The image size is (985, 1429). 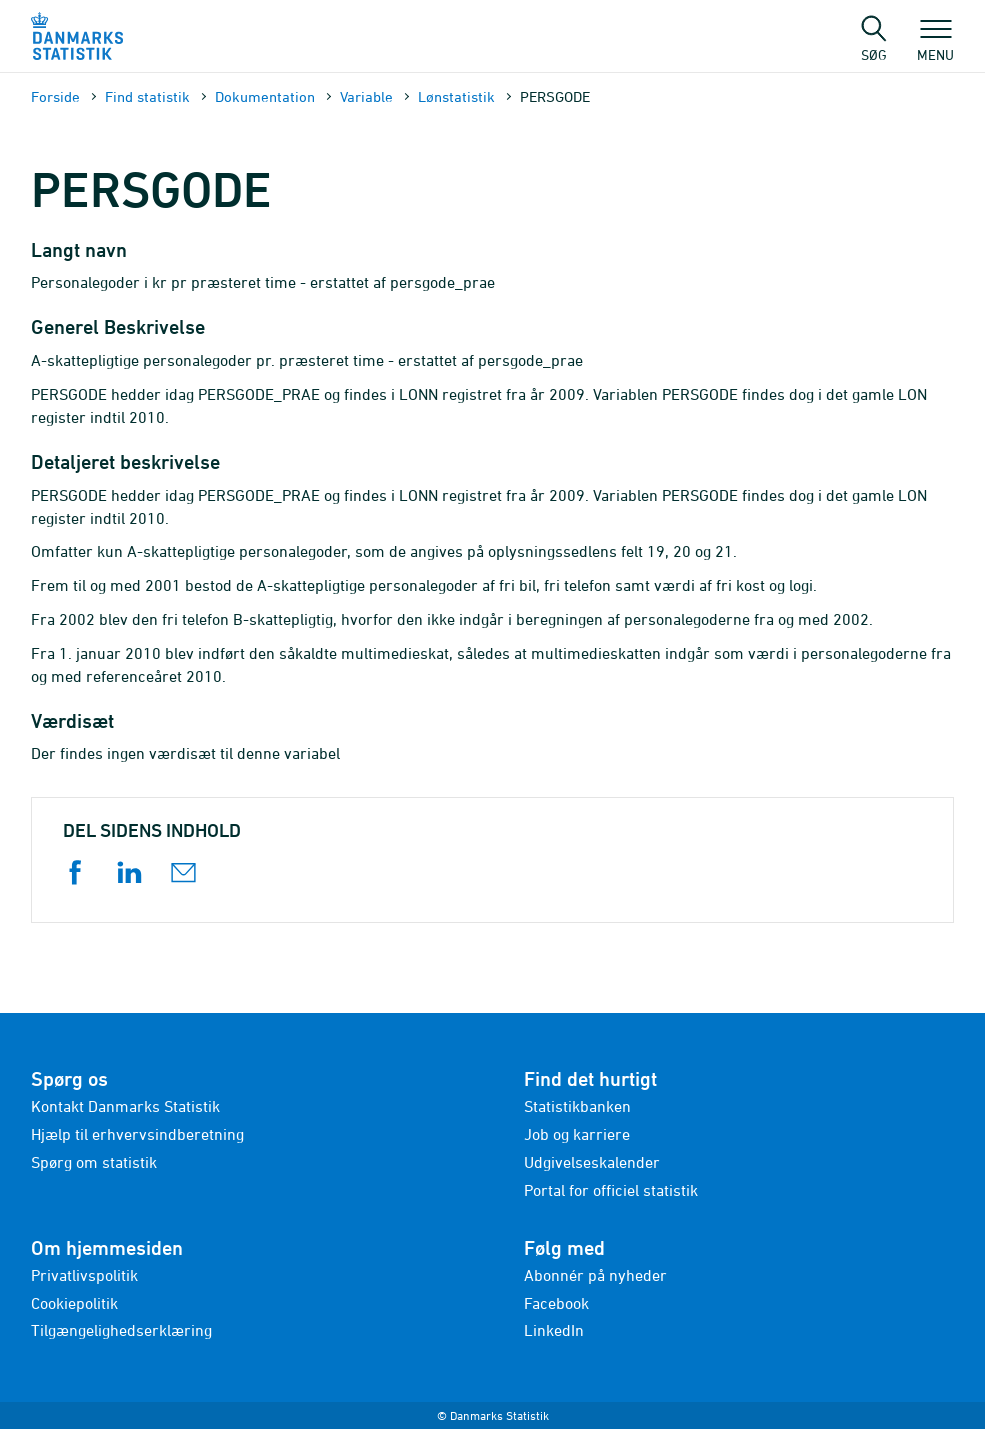 I want to click on Forside, so click(x=55, y=96).